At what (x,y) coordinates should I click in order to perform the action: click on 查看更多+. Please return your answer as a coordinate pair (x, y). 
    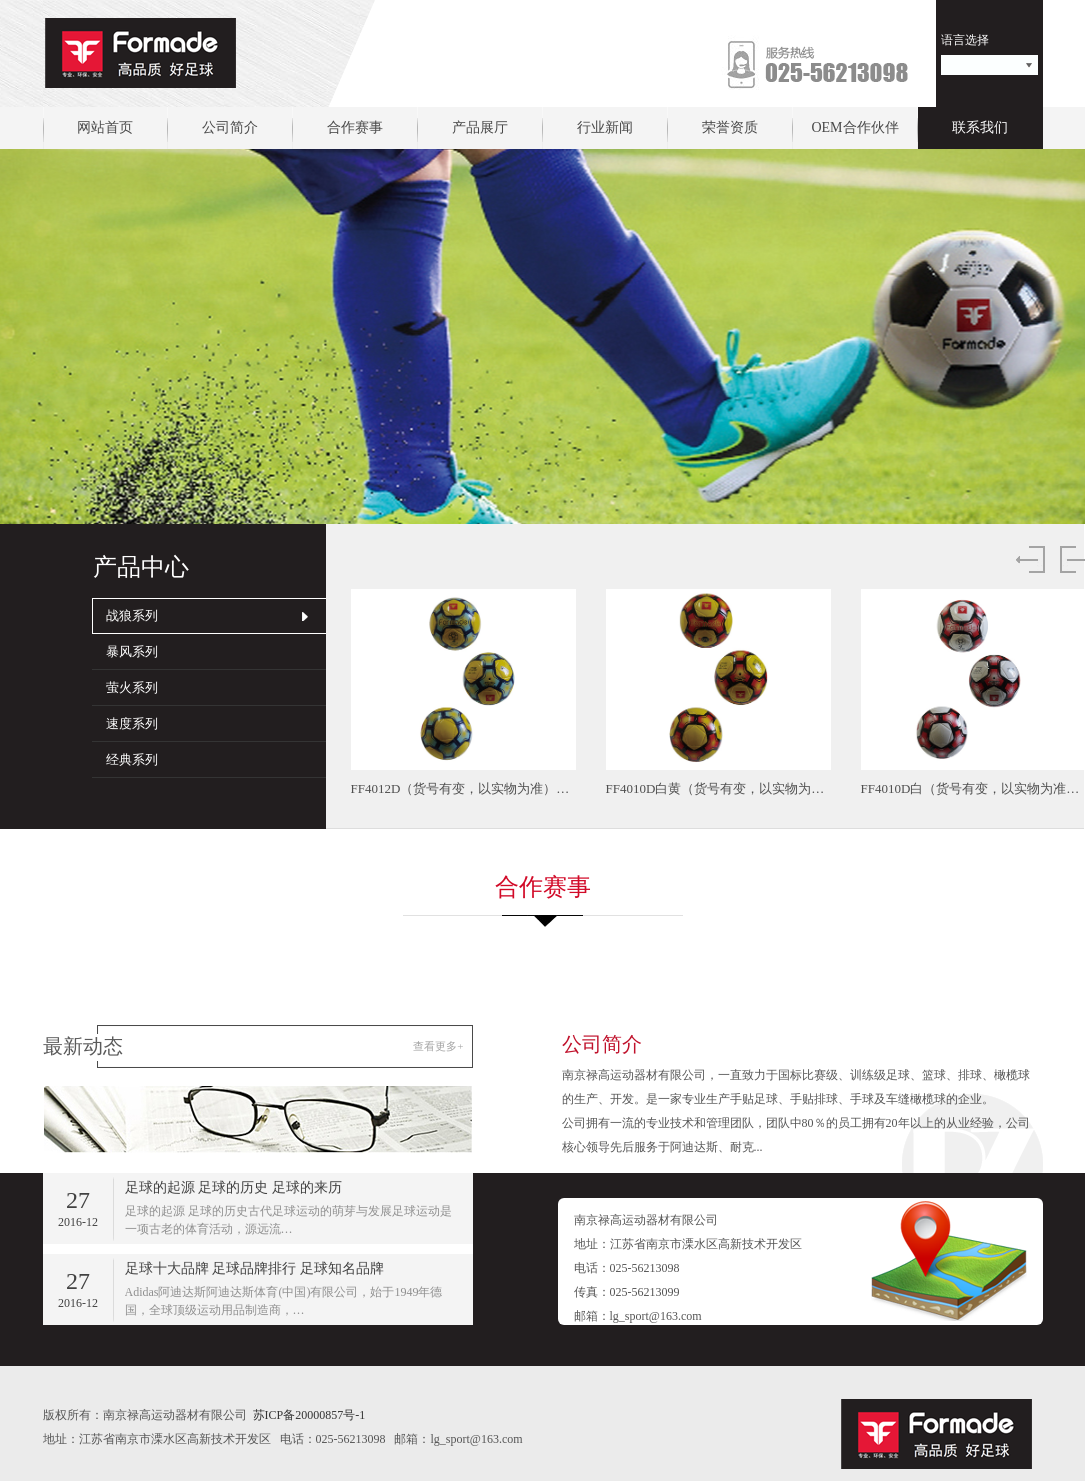
    Looking at the image, I should click on (438, 1046).